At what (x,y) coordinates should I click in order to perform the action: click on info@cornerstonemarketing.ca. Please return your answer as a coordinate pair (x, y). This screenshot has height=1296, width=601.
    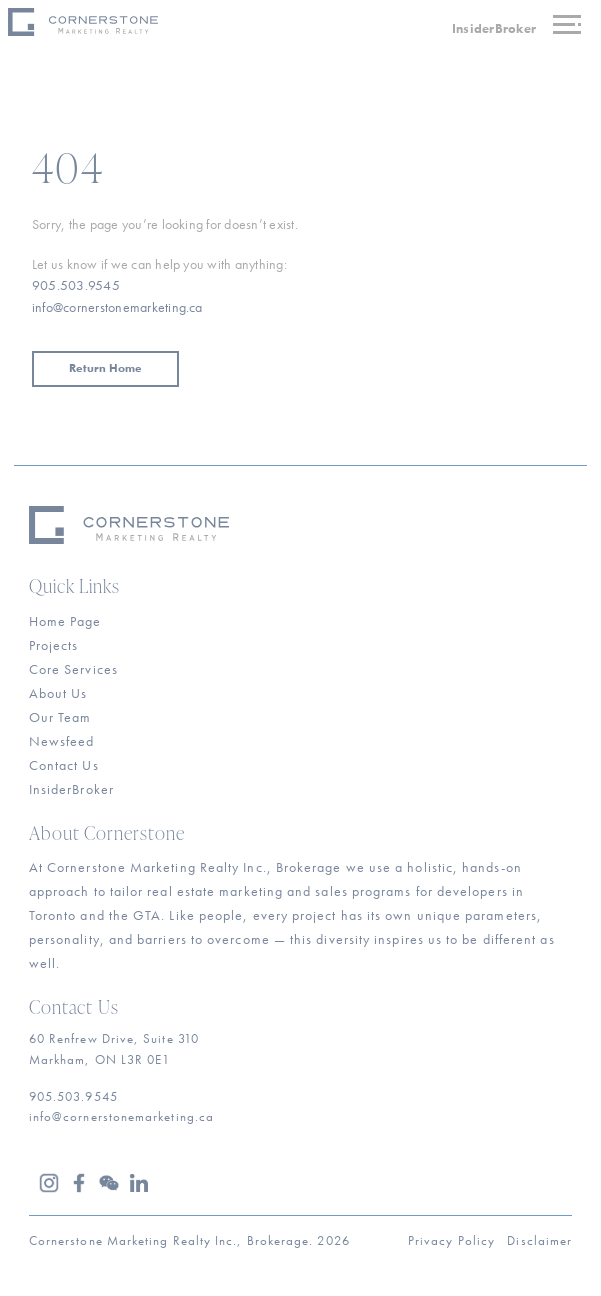
    Looking at the image, I should click on (117, 307).